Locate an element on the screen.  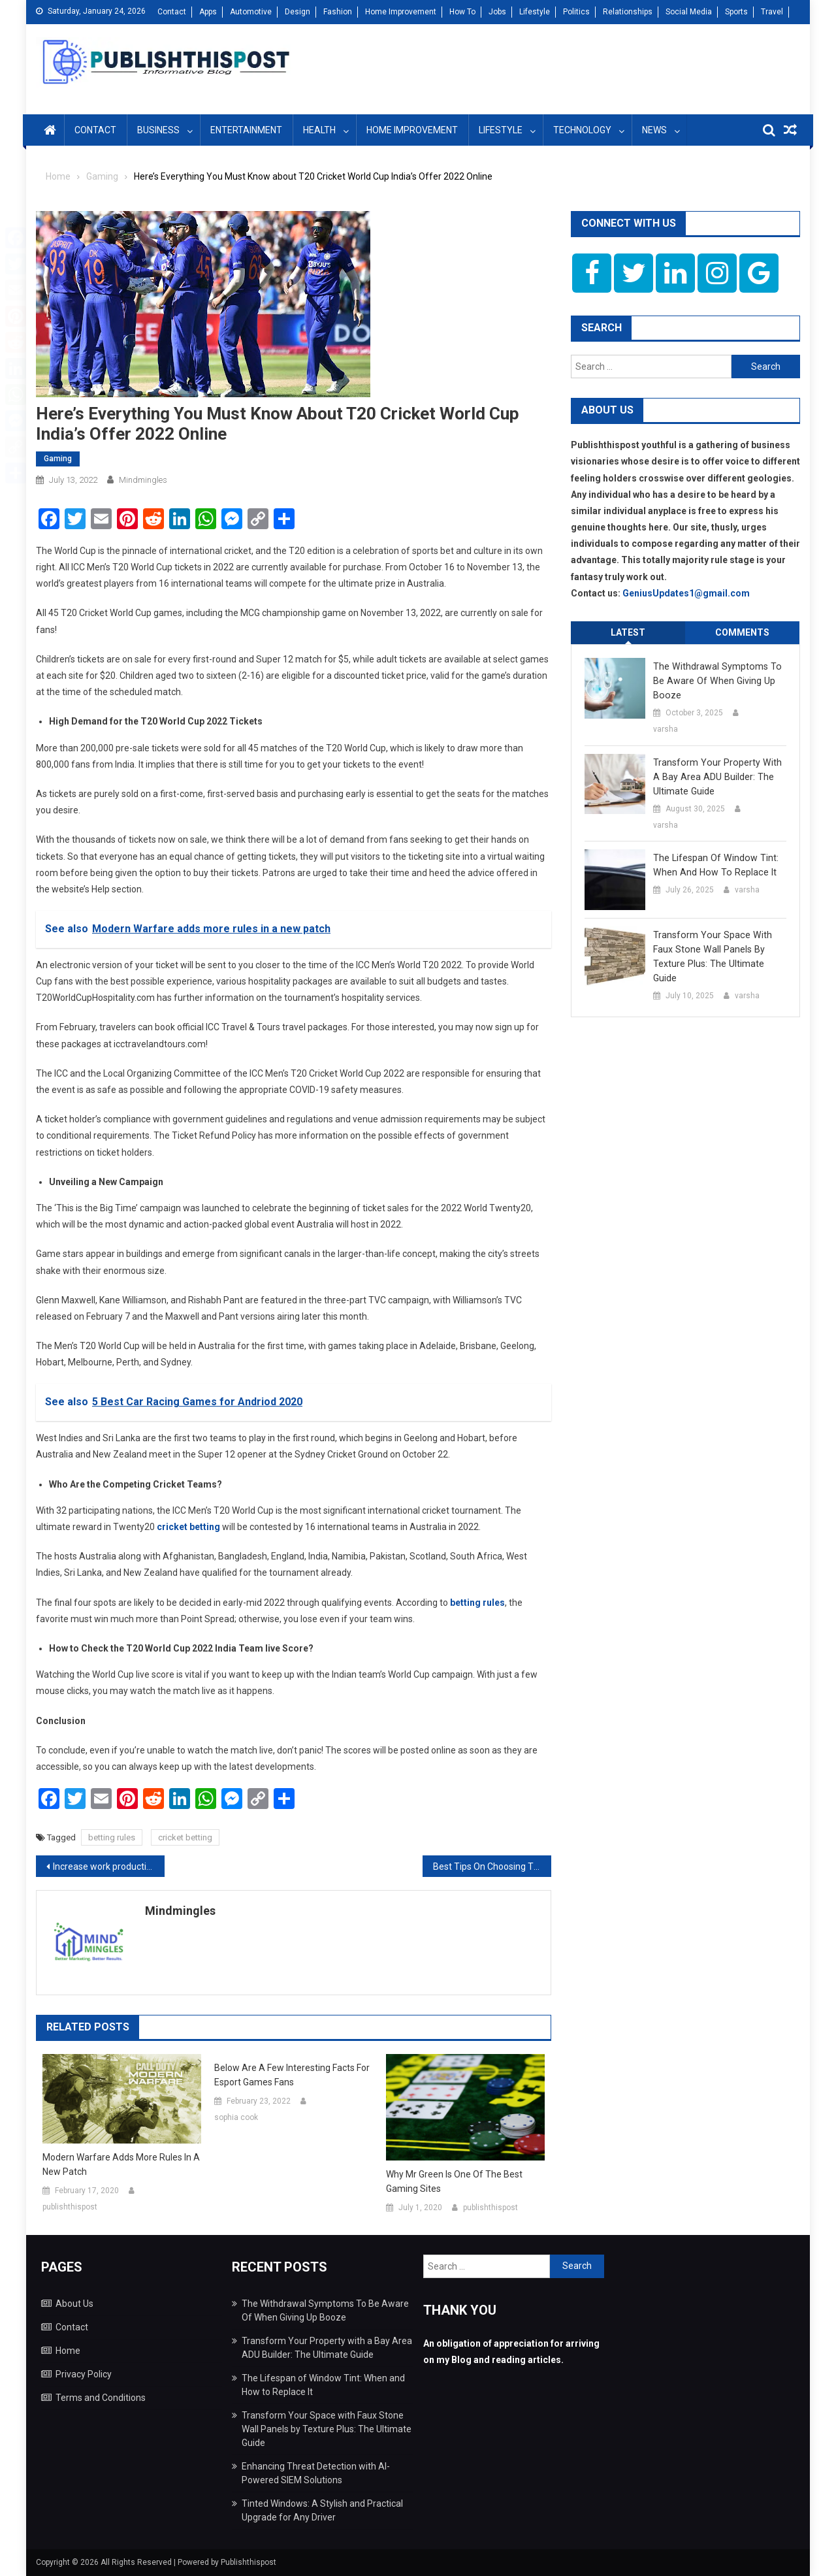
Health is located at coordinates (319, 130).